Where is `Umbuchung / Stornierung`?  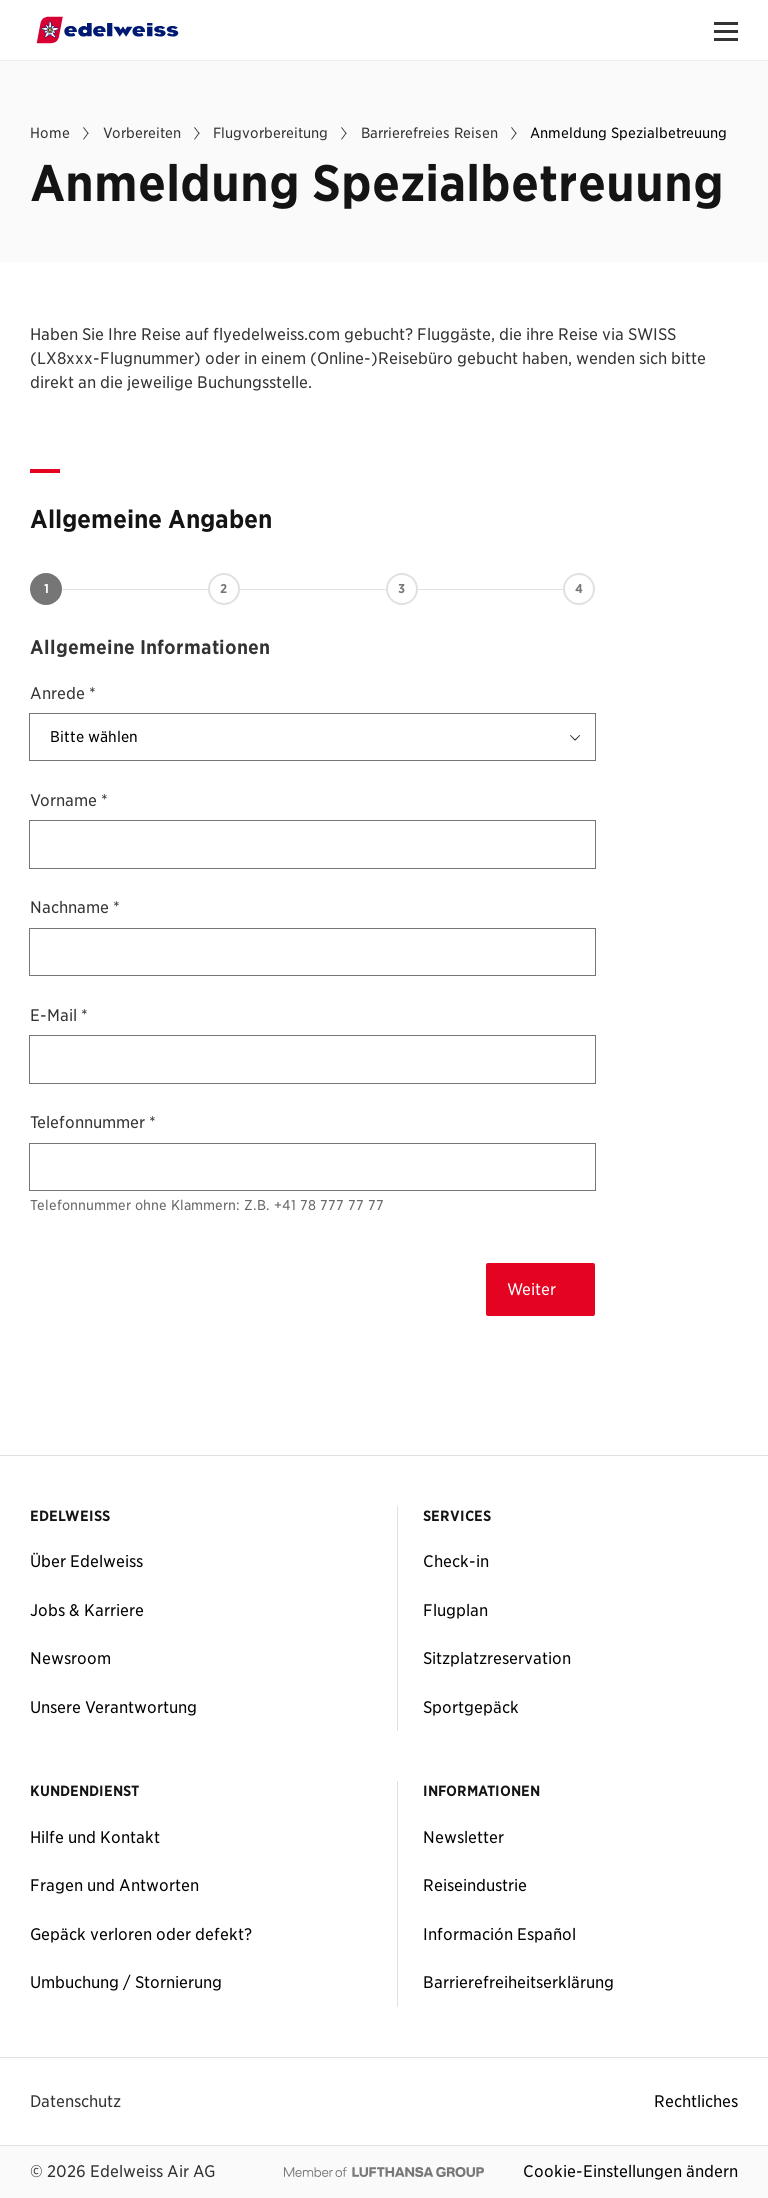 Umbuchung / Stornierung is located at coordinates (126, 1982).